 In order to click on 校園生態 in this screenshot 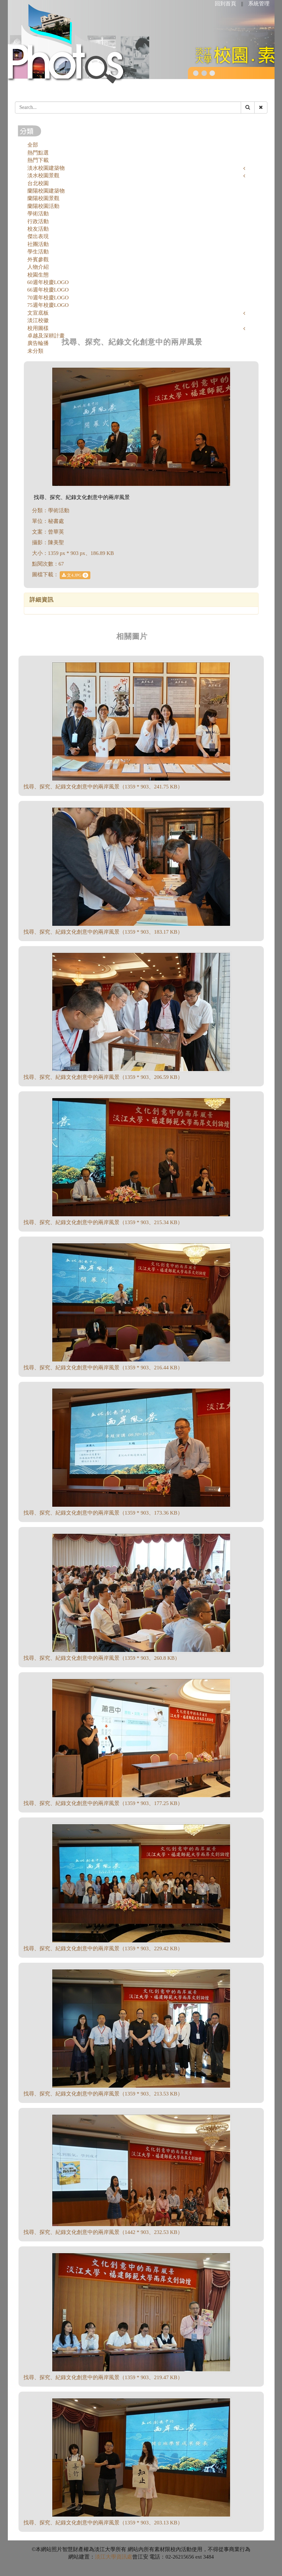, I will do `click(38, 275)`.